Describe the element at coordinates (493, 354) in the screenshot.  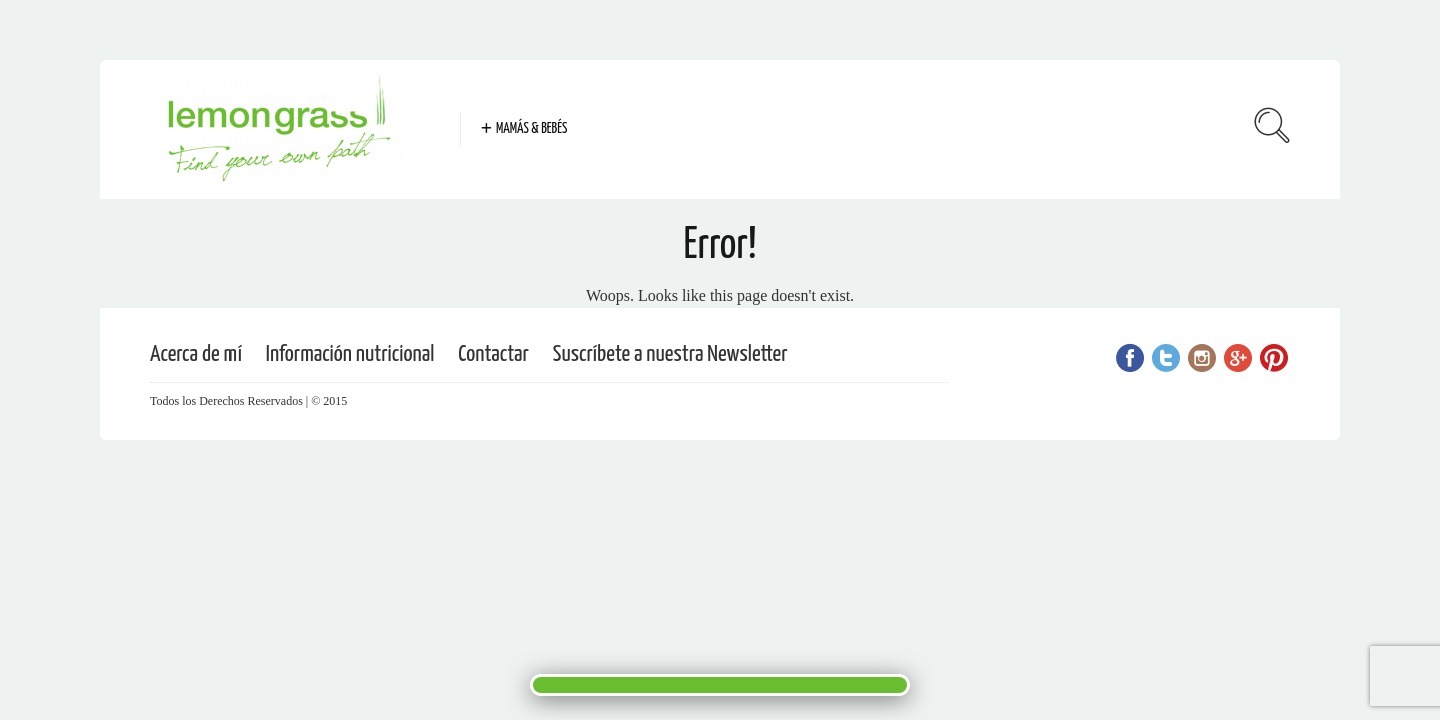
I see `Contactar` at that location.